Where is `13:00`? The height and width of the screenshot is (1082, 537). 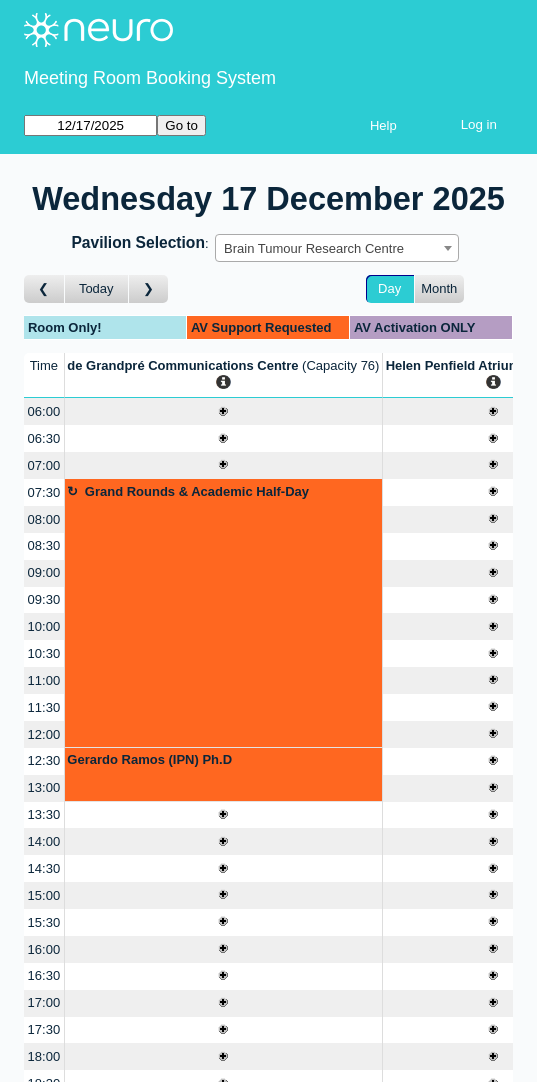 13:00 is located at coordinates (44, 787).